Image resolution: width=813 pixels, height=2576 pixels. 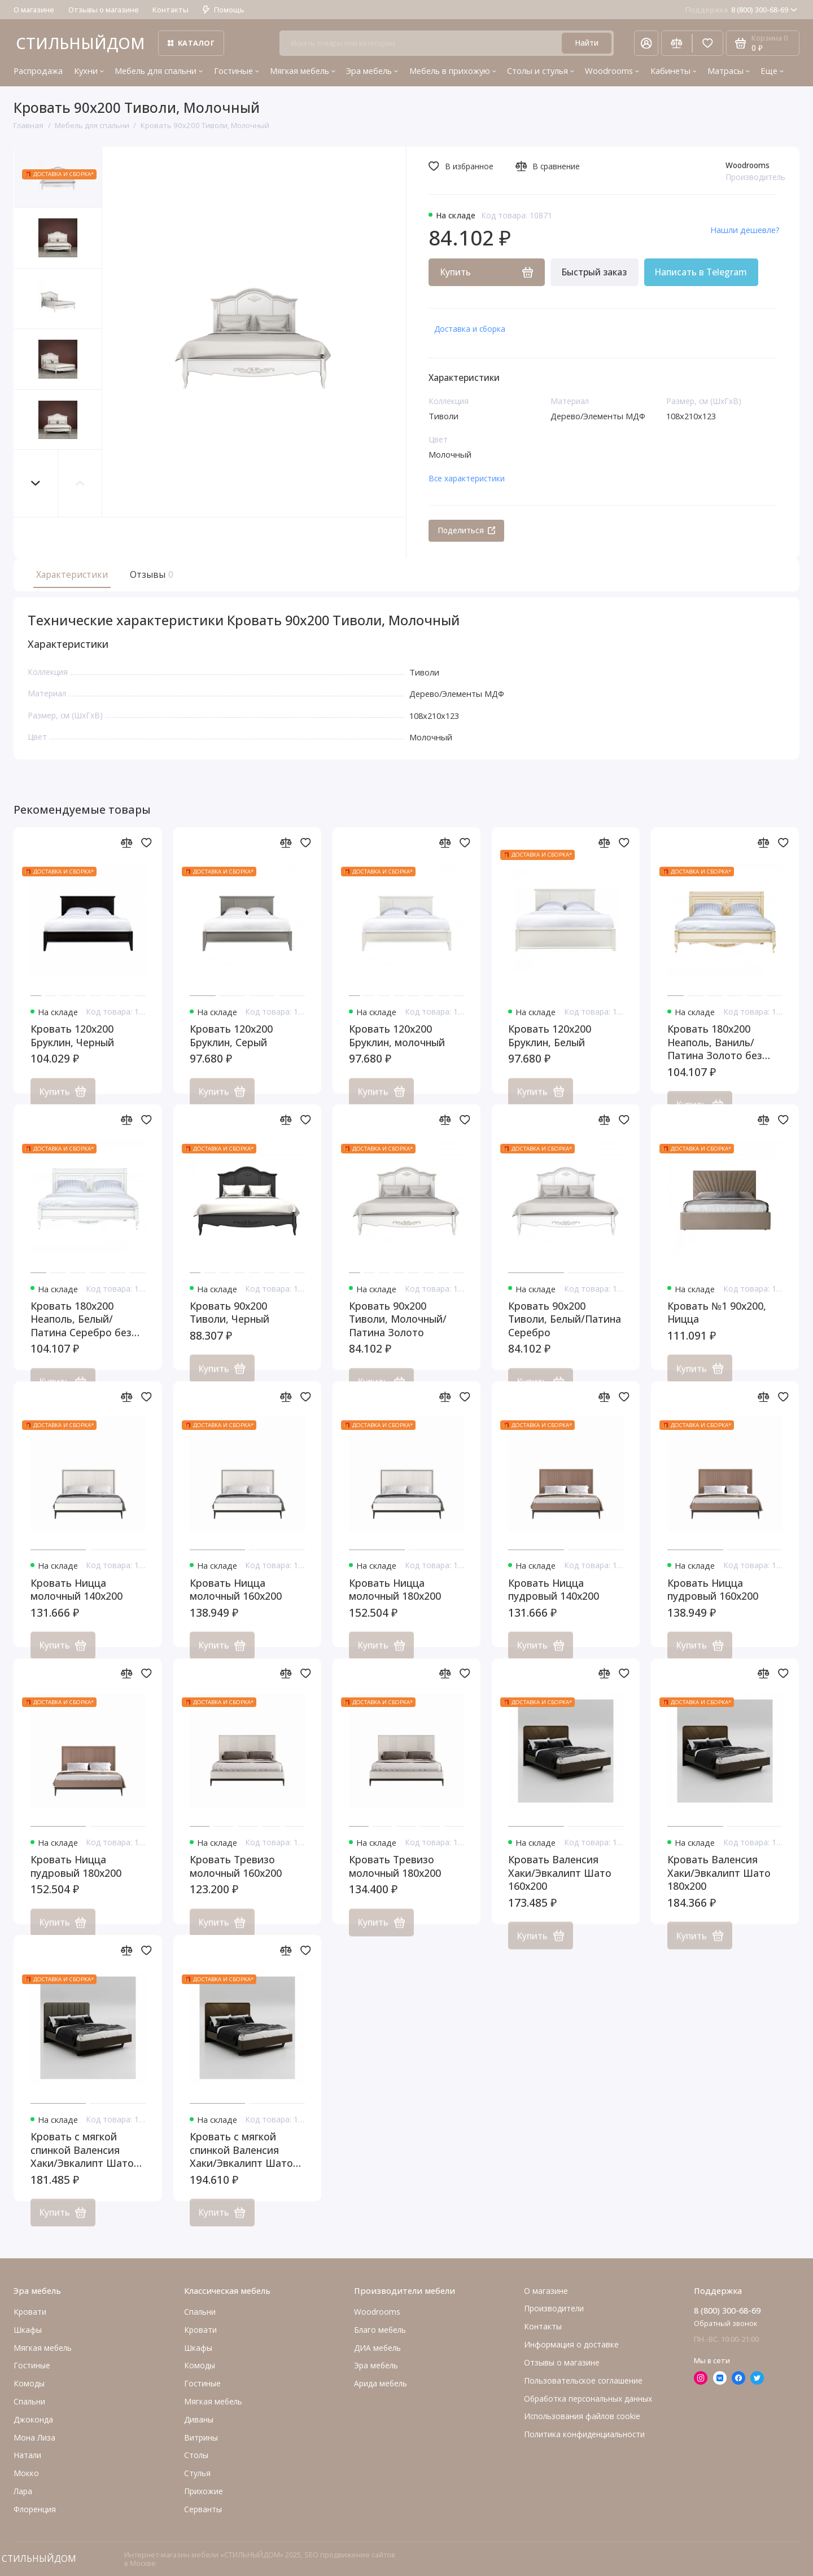 What do you see at coordinates (198, 2419) in the screenshot?
I see `Диваны` at bounding box center [198, 2419].